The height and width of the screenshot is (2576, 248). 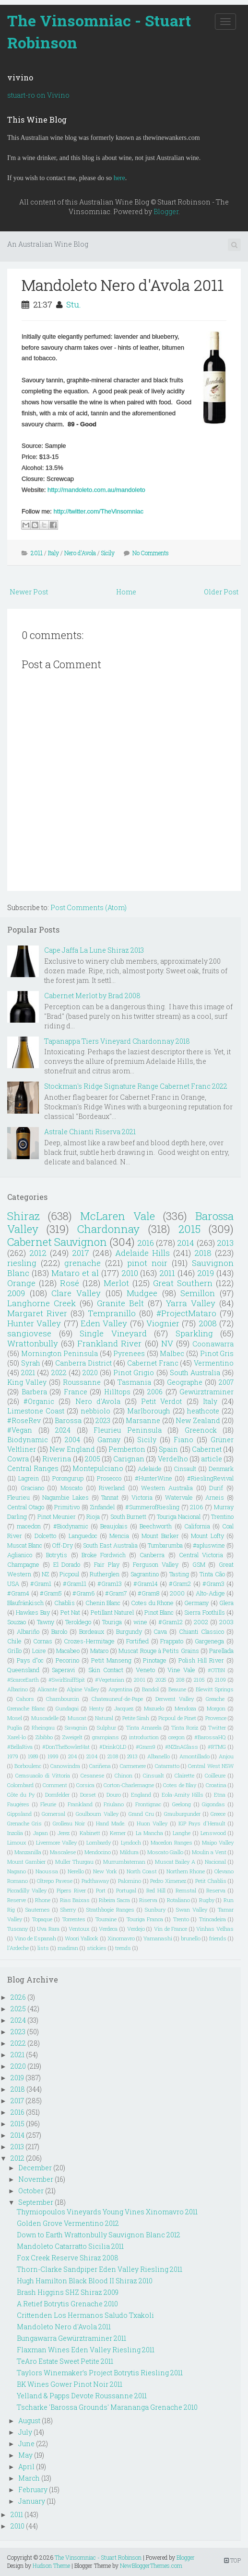 I want to click on Friulano, so click(x=114, y=1804).